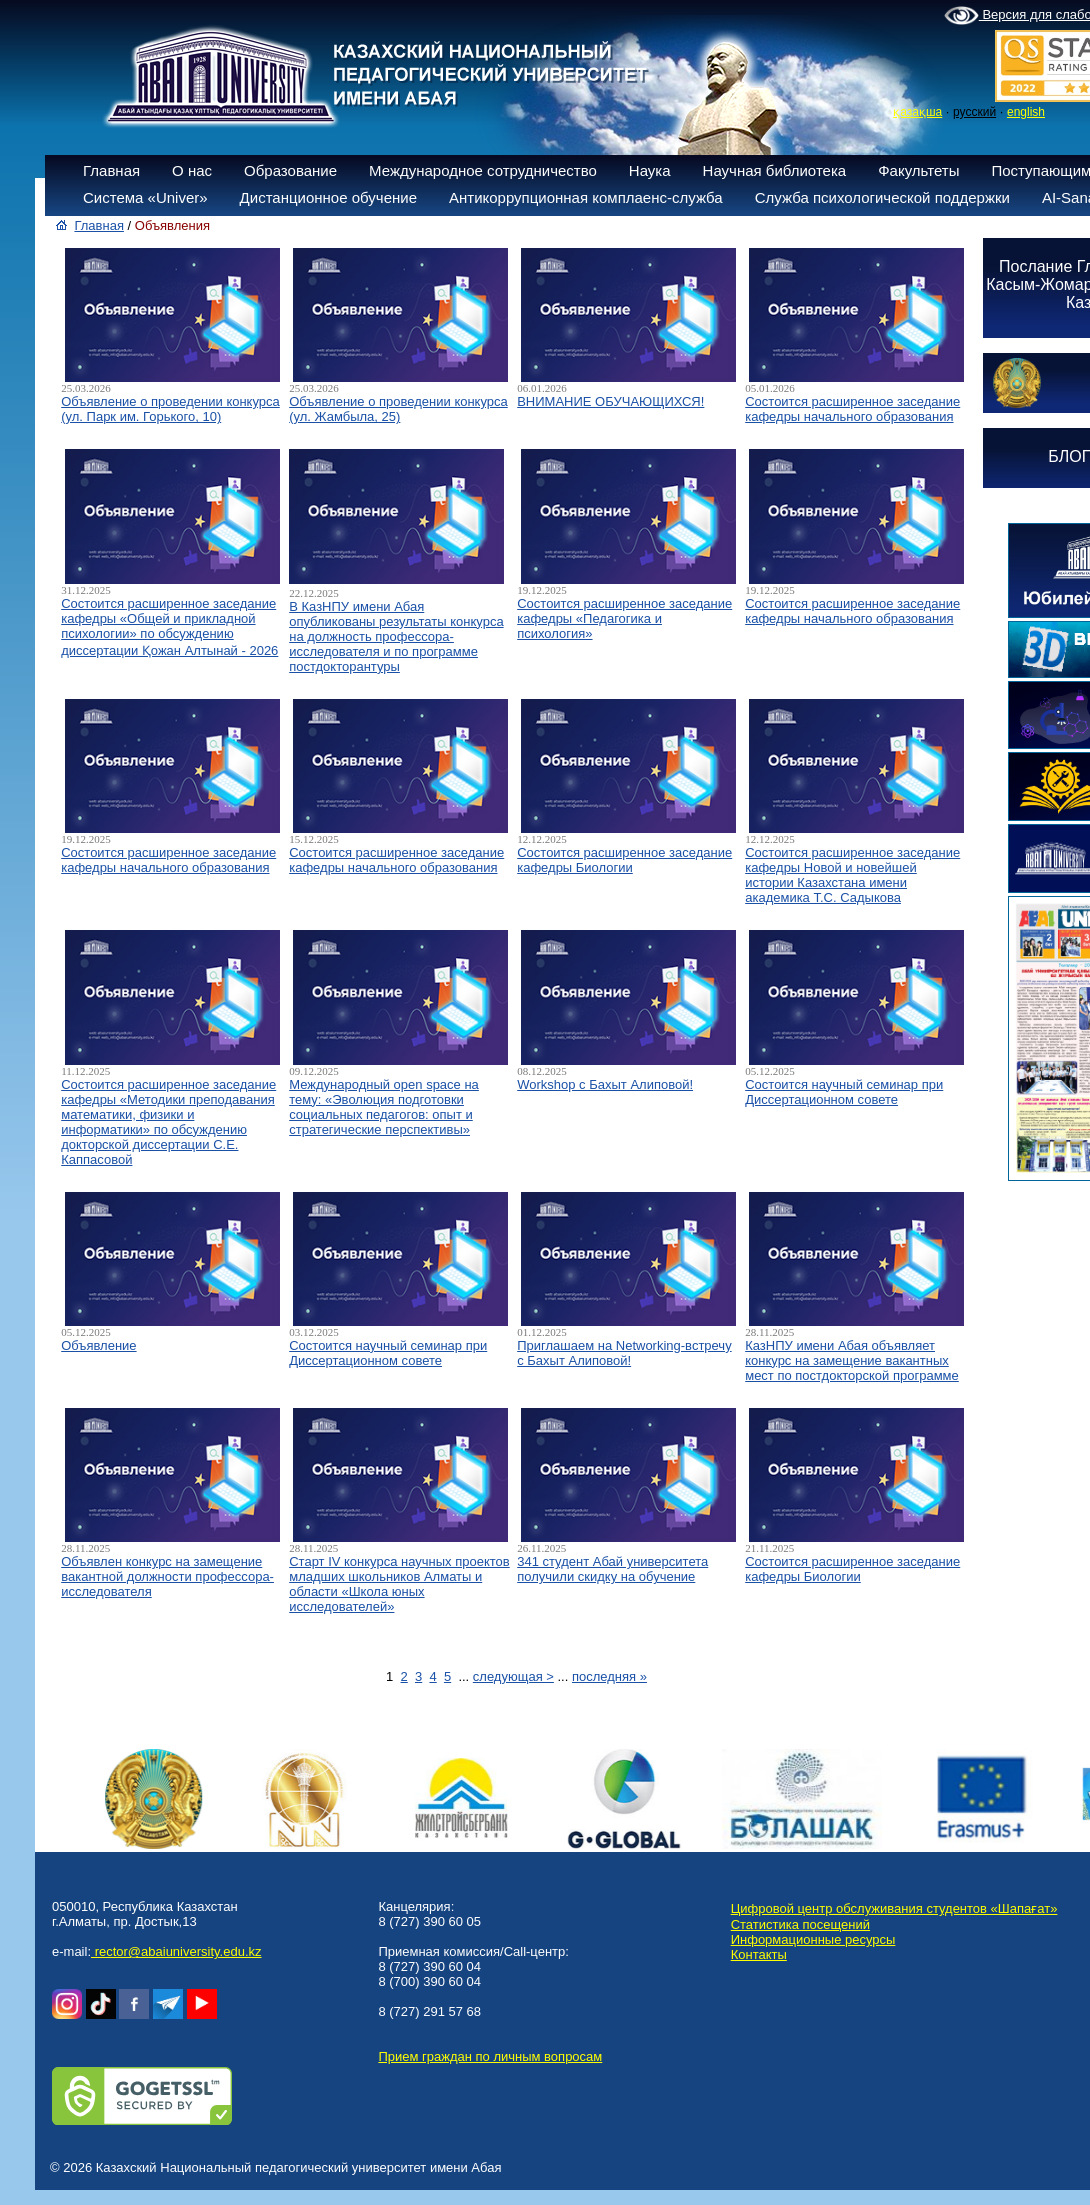 This screenshot has width=1090, height=2205. What do you see at coordinates (852, 409) in the screenshot?
I see `Состоится расширенное заседание кафедры начального образования` at bounding box center [852, 409].